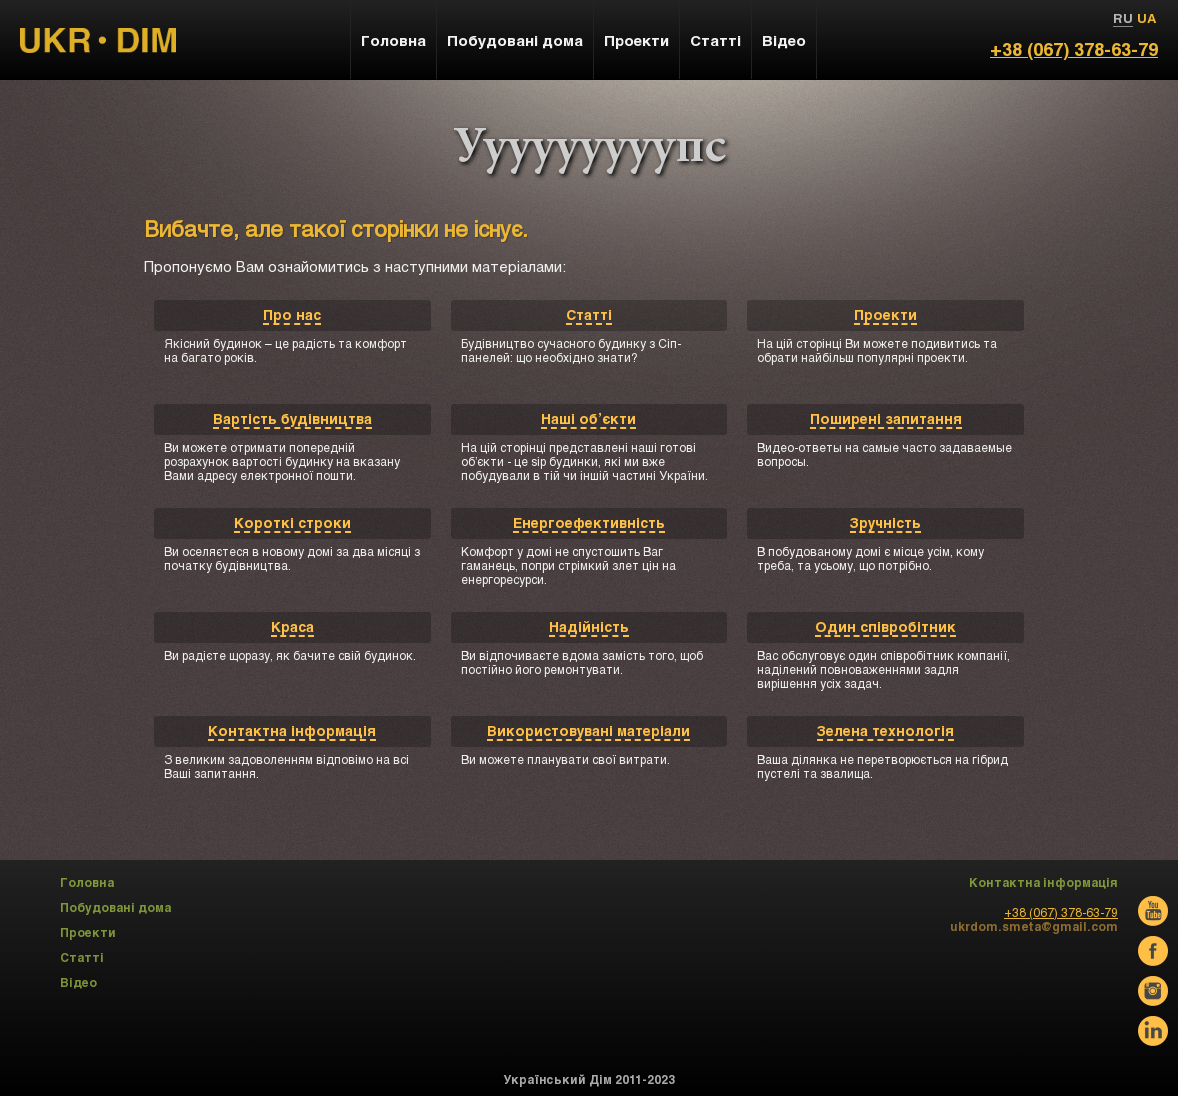 The height and width of the screenshot is (1096, 1178). Describe the element at coordinates (292, 730) in the screenshot. I see `Контактна інформація` at that location.